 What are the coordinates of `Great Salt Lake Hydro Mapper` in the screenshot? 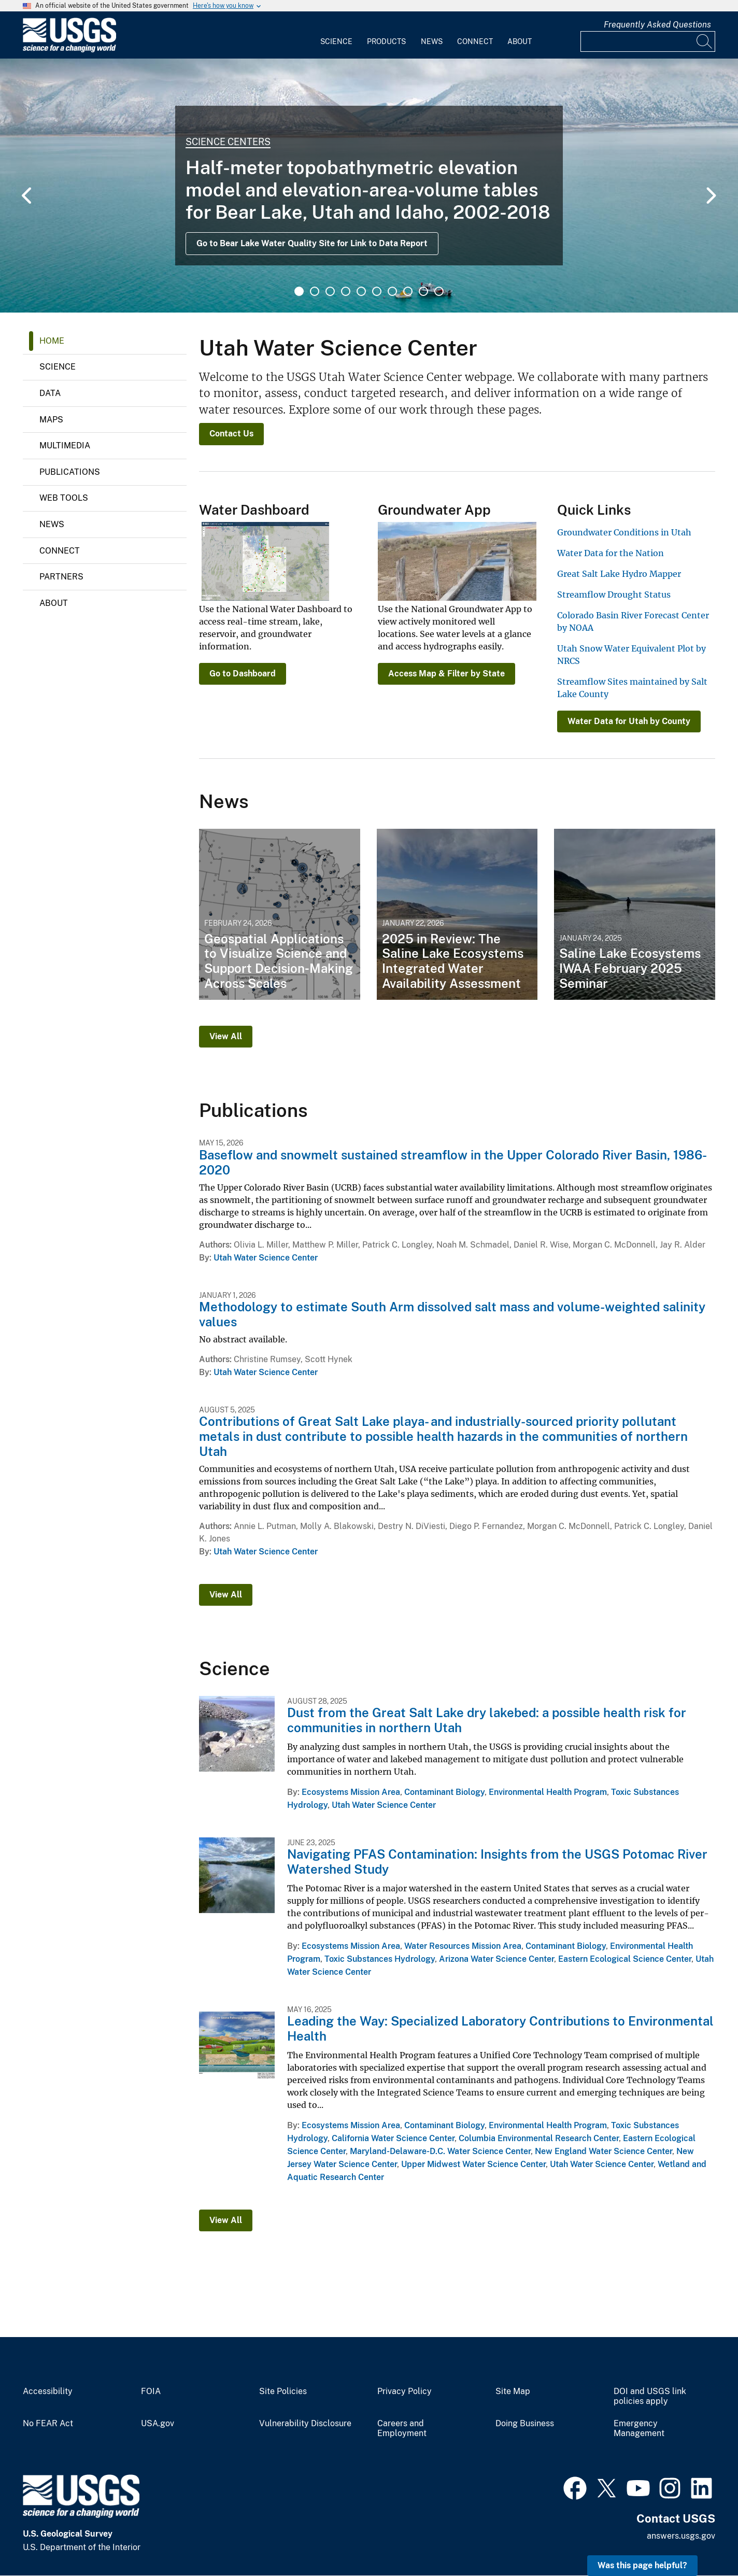 It's located at (619, 574).